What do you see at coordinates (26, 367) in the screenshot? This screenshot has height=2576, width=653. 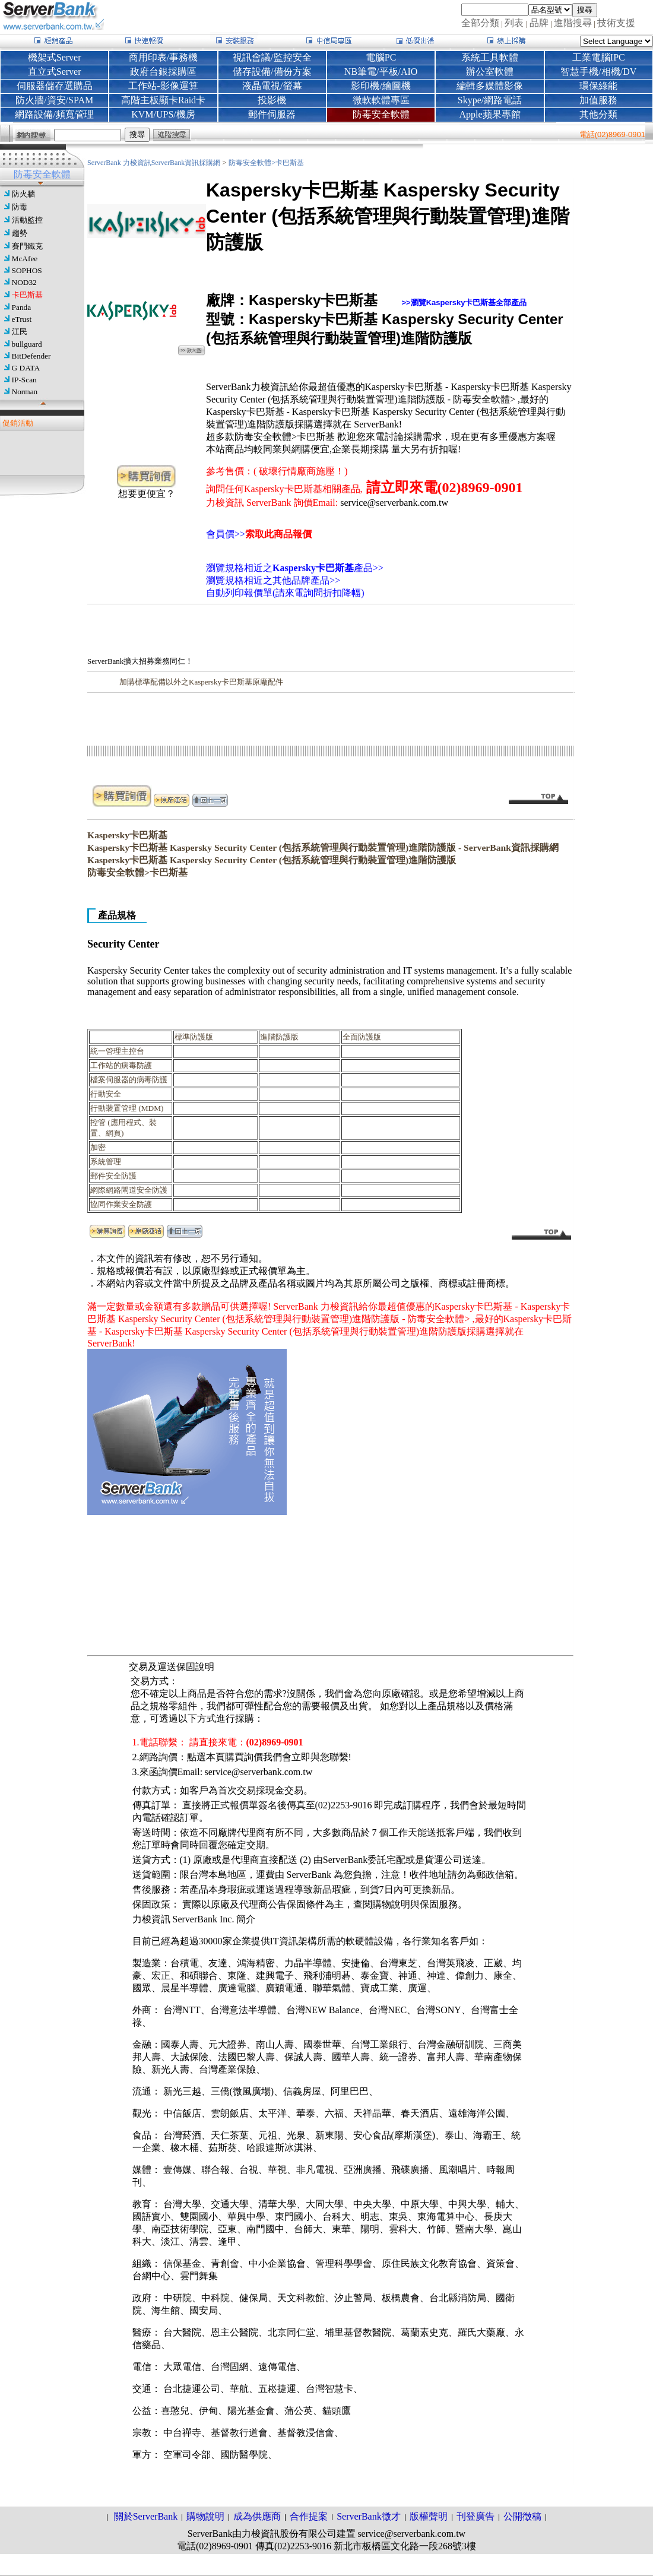 I see `G DATA` at bounding box center [26, 367].